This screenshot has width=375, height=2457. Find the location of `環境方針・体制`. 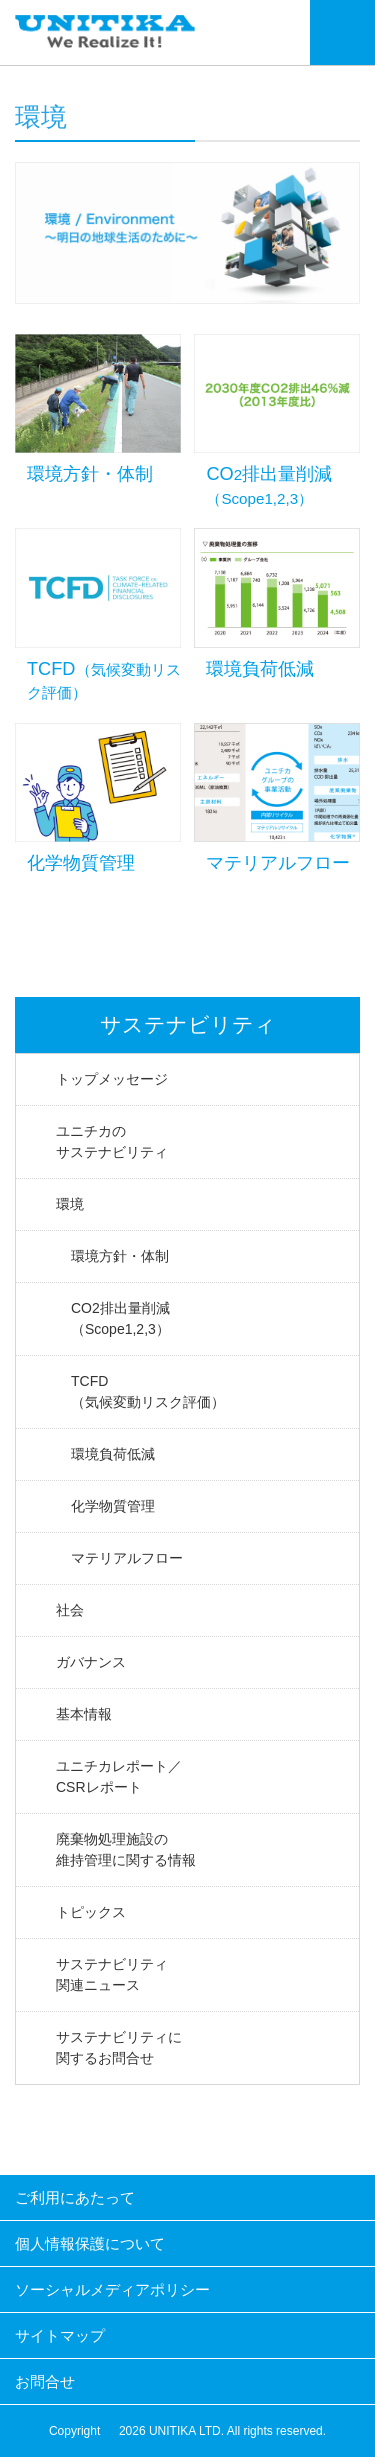

環境方針・体制 is located at coordinates (120, 1256).